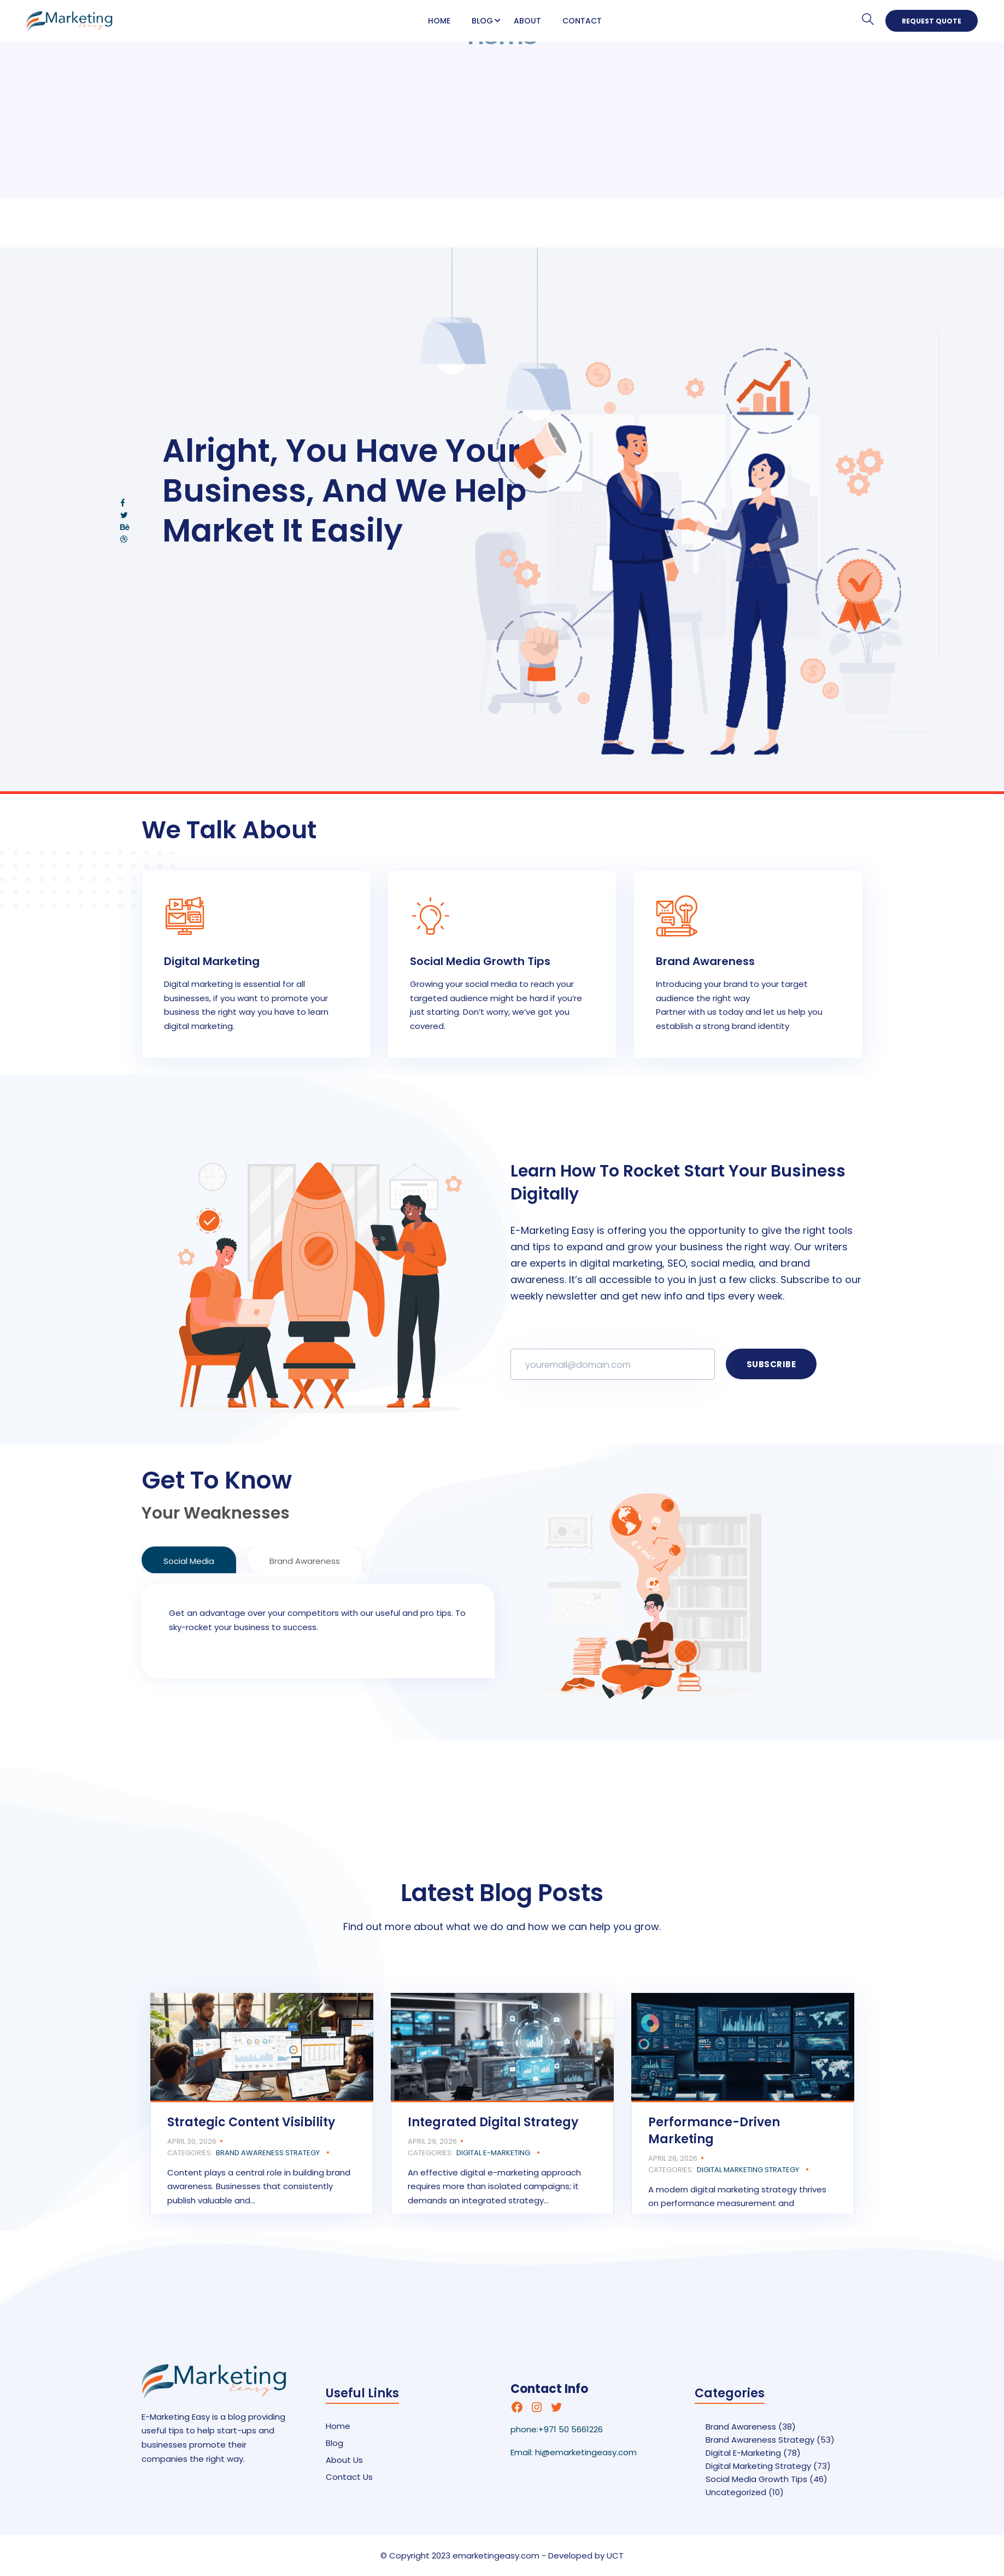 The image size is (1004, 2576). I want to click on Brand Awareness Strategy, so click(268, 2153).